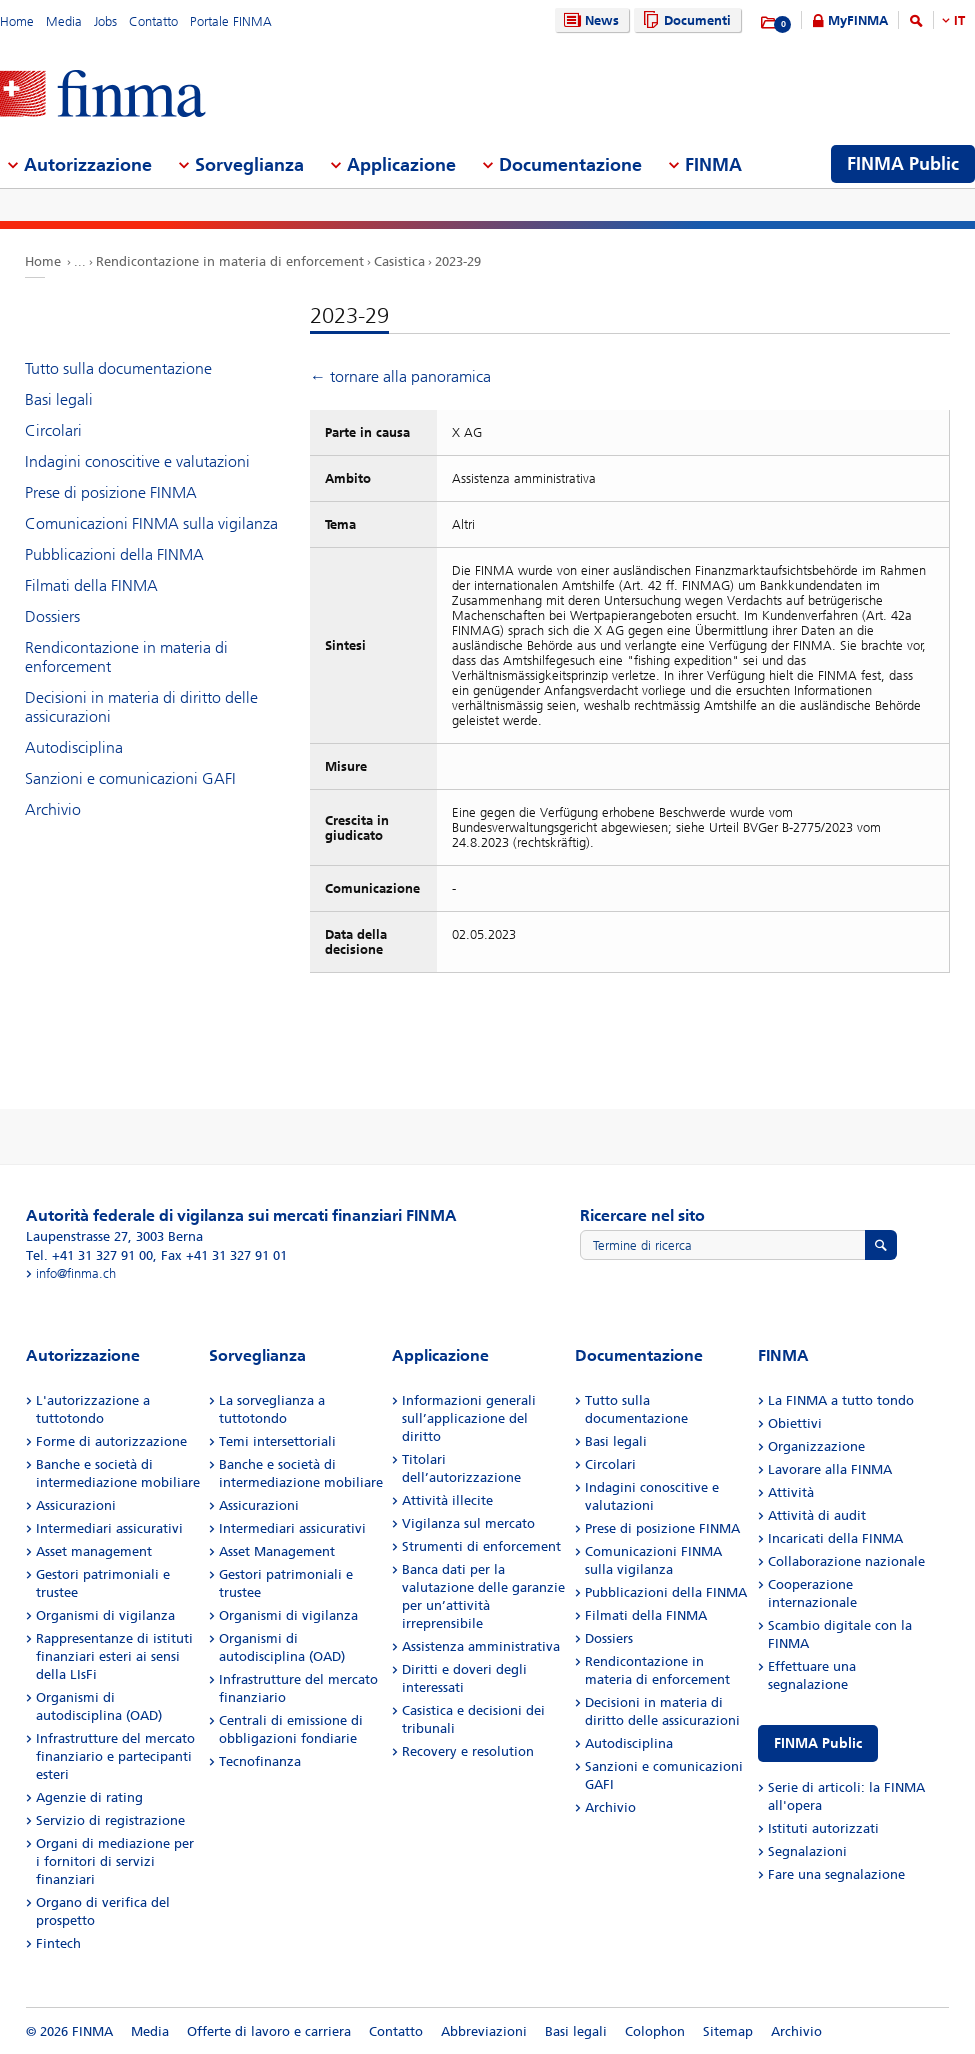  What do you see at coordinates (795, 1423) in the screenshot?
I see `Obiettivi` at bounding box center [795, 1423].